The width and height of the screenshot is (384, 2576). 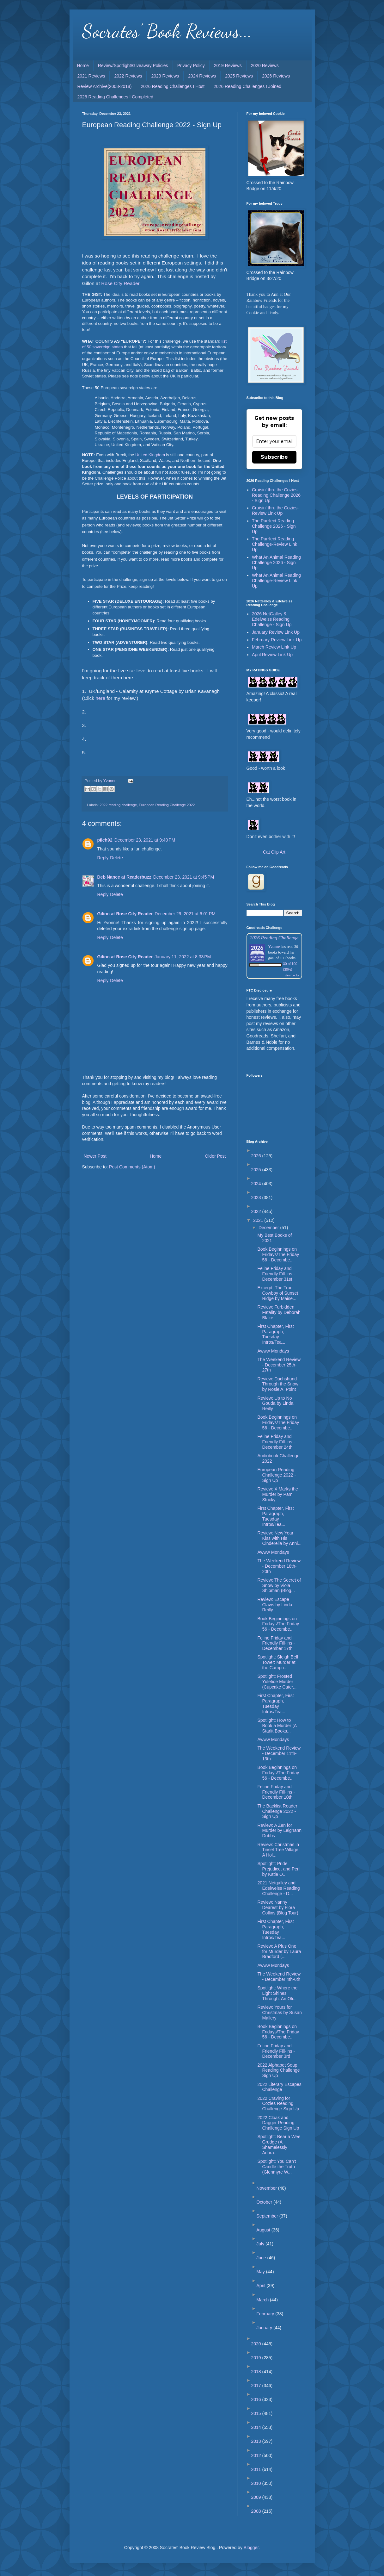 What do you see at coordinates (275, 1403) in the screenshot?
I see `Review: Up to No Gouda by Linda Reilly` at bounding box center [275, 1403].